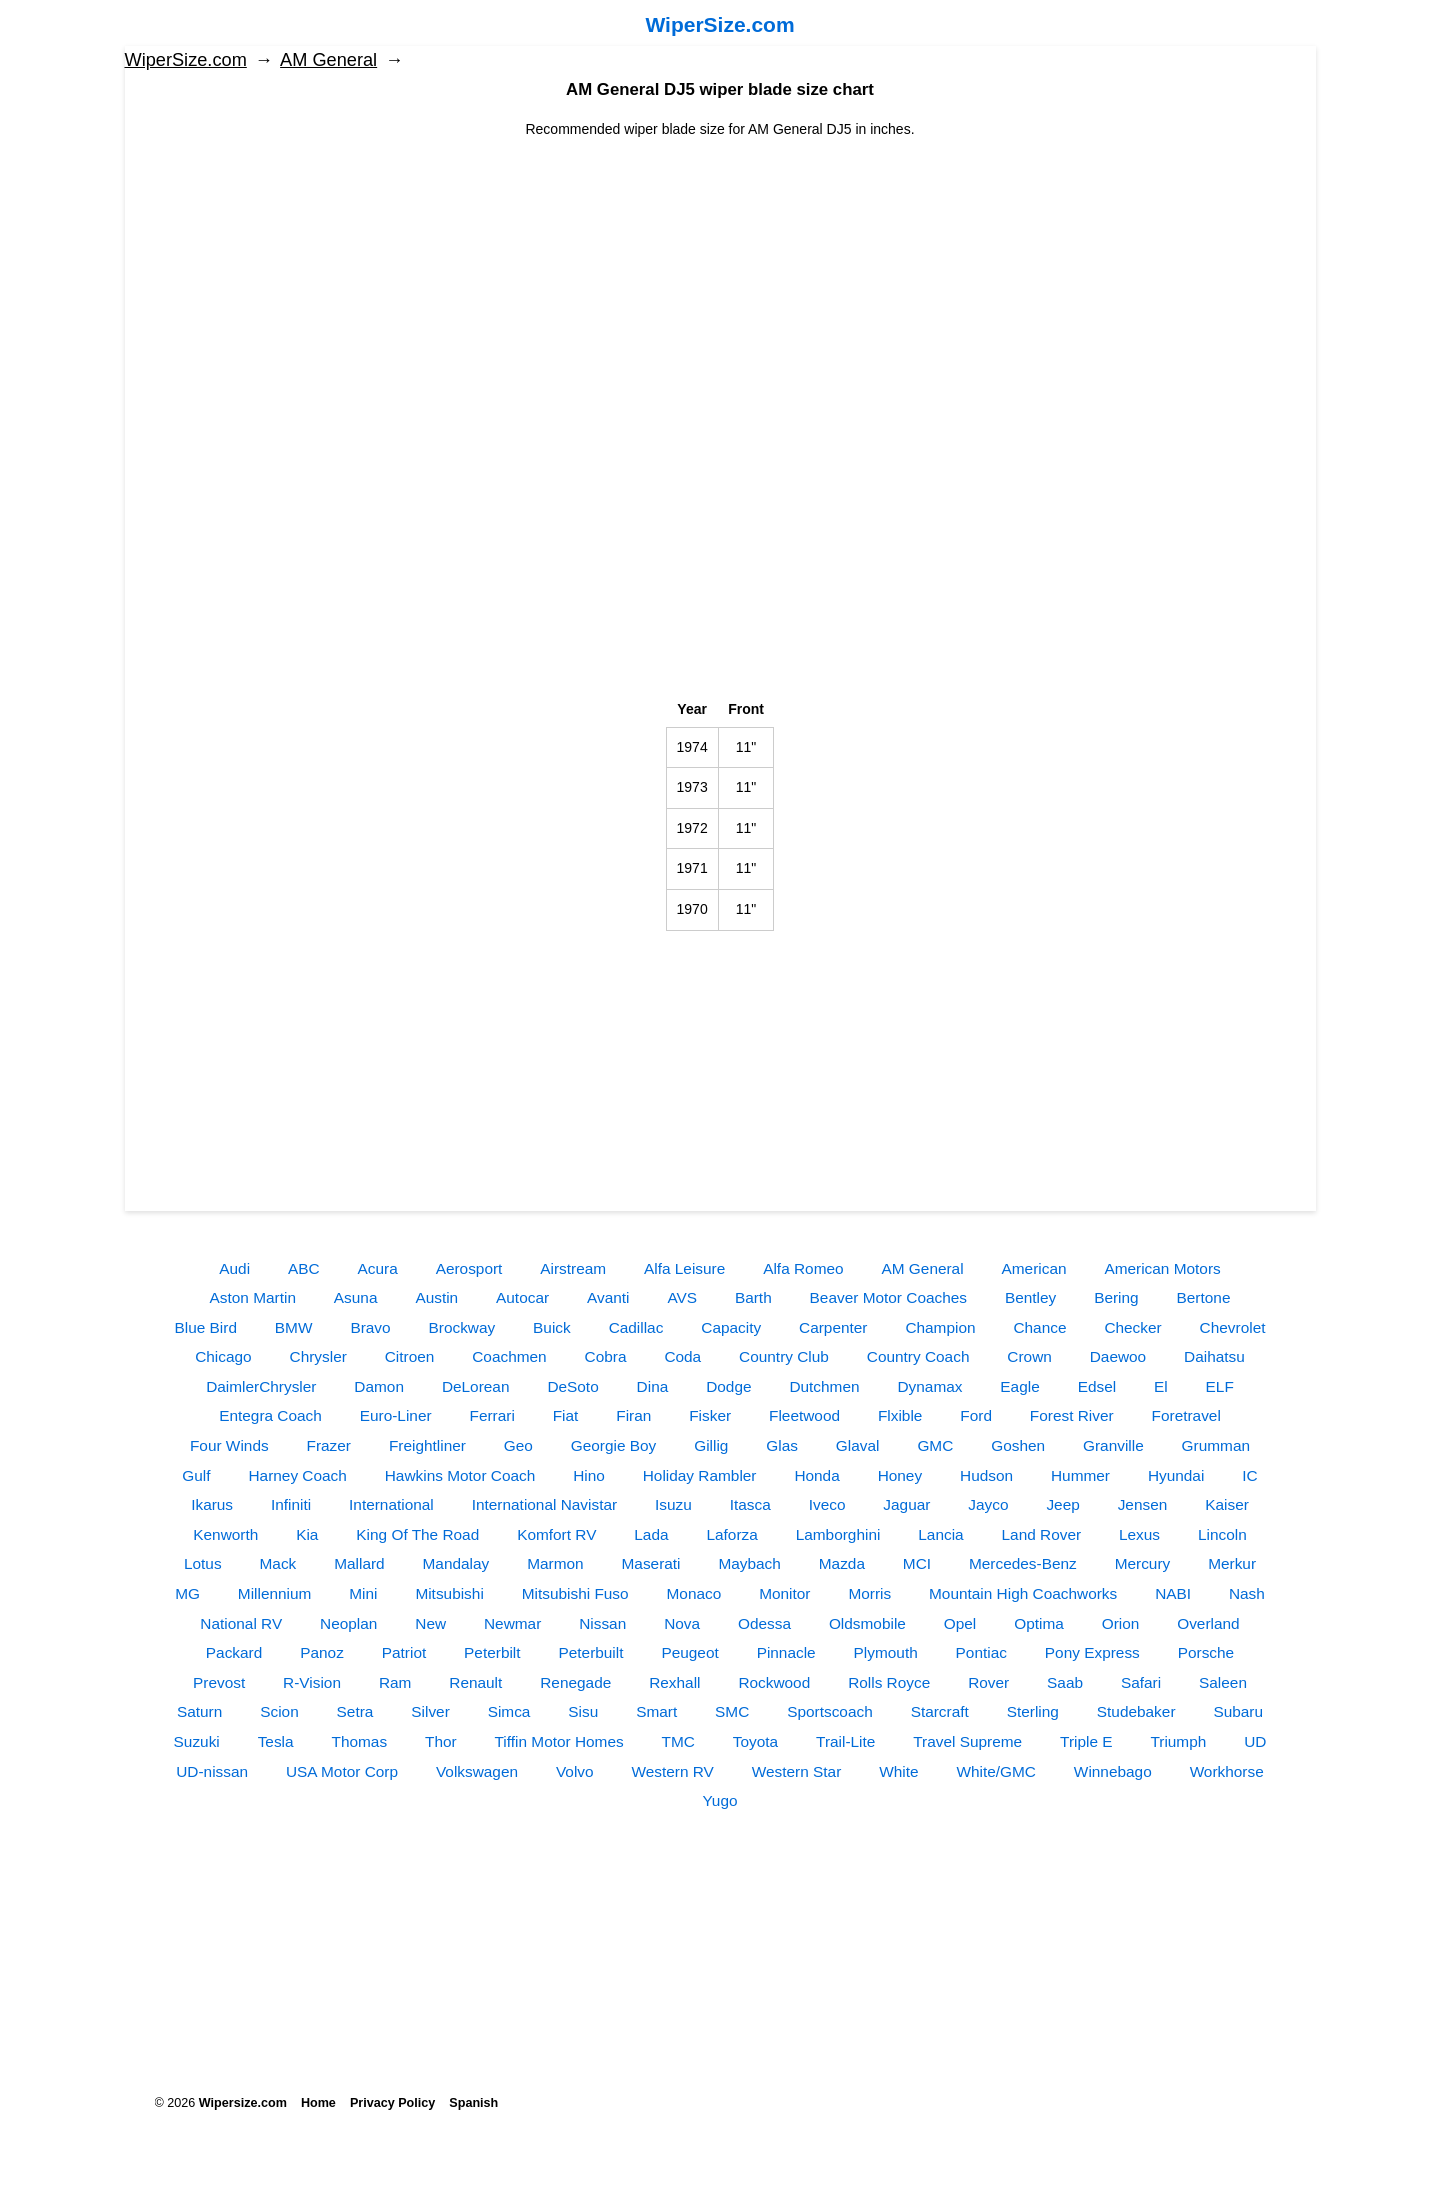  I want to click on Four Winds, so click(229, 1445).